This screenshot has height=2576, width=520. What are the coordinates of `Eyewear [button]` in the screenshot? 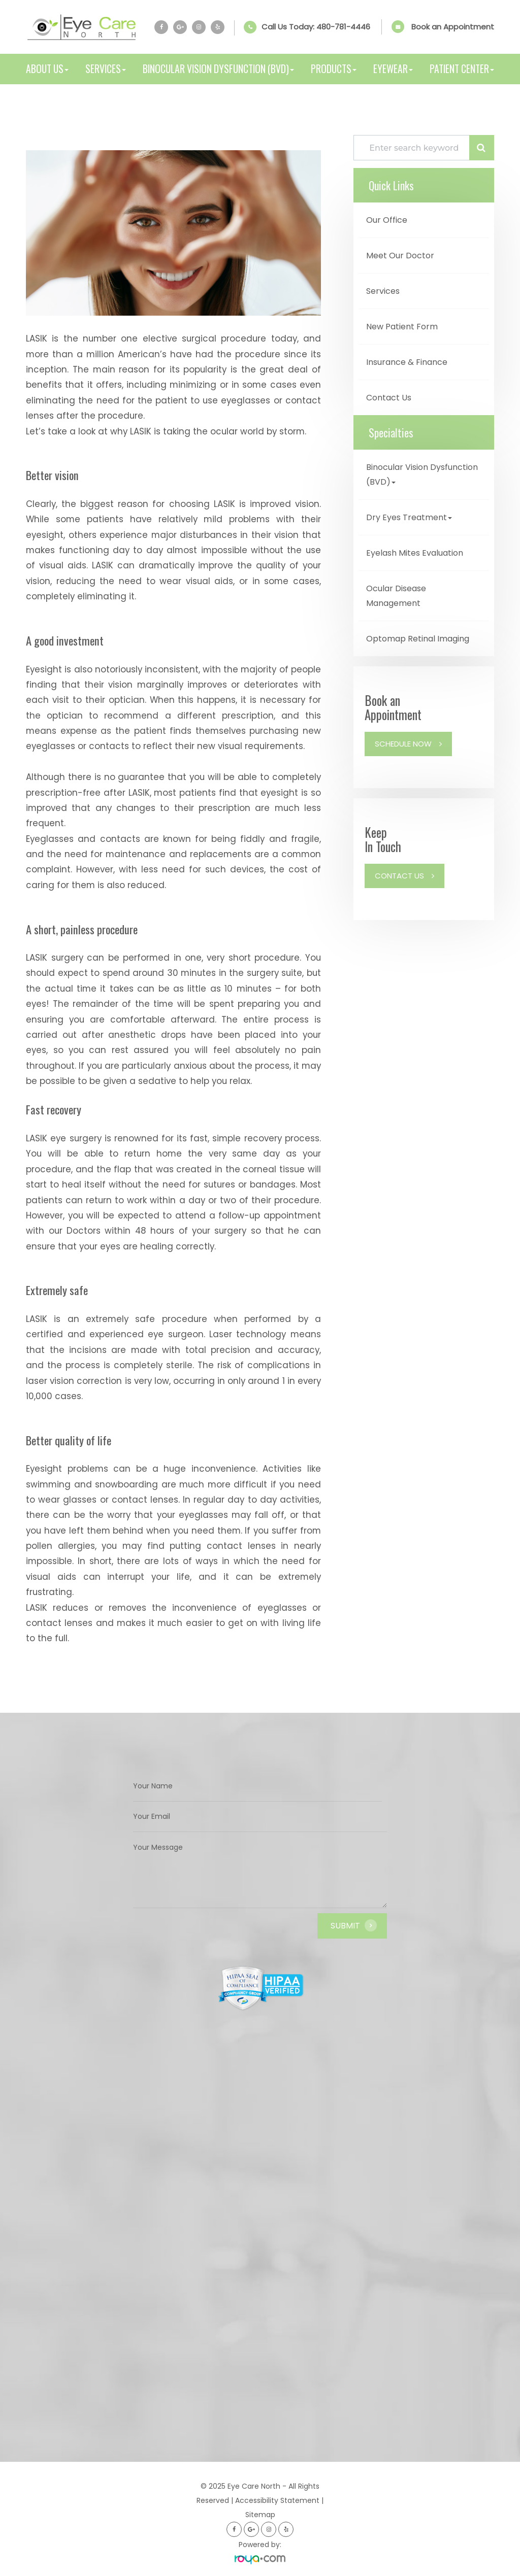 It's located at (393, 69).